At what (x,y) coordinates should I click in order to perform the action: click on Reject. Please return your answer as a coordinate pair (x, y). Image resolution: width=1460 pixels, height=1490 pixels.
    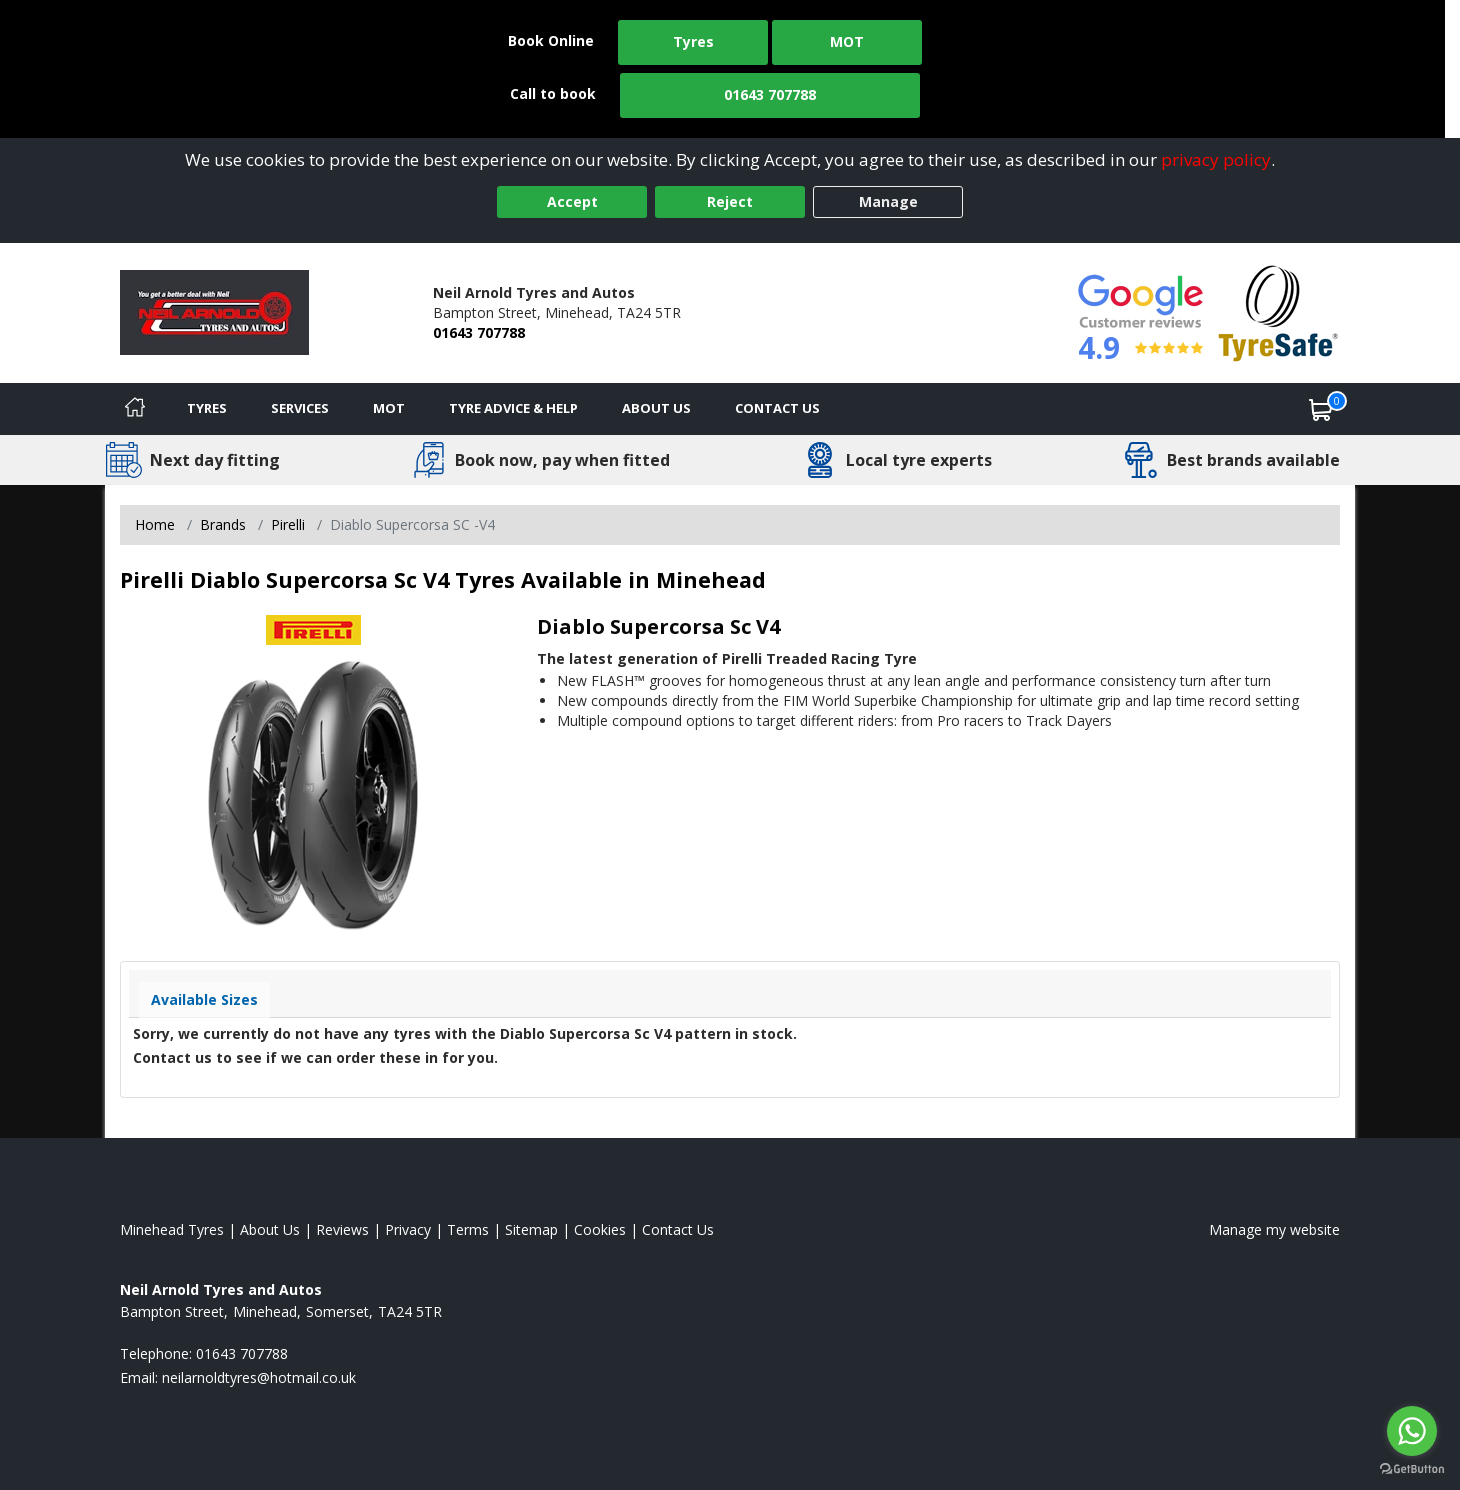
    Looking at the image, I should click on (730, 201).